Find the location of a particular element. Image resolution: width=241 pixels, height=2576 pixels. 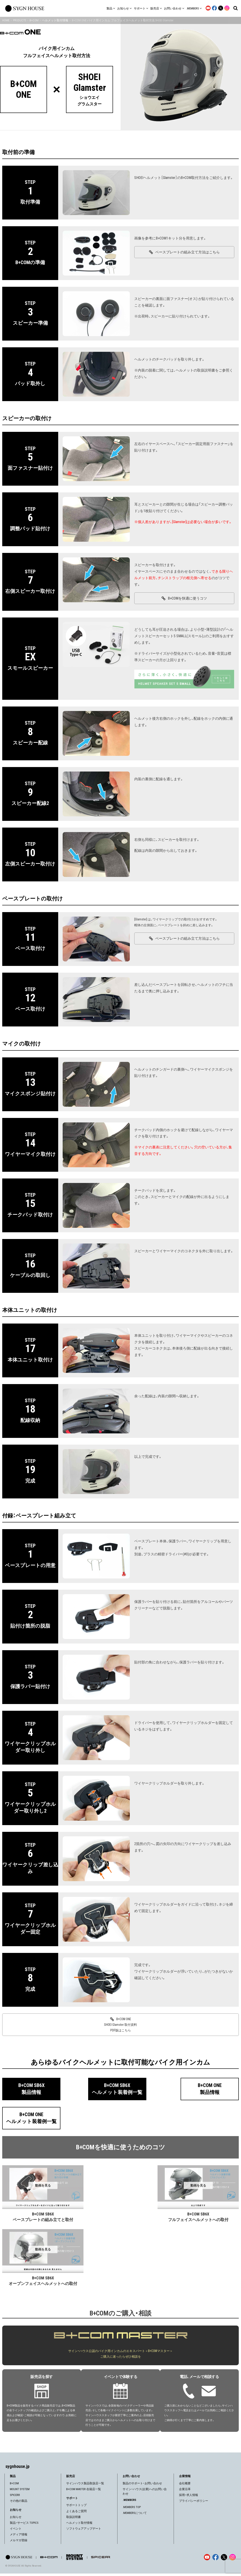

B+COM SB6Xヘルメット装着例一覧 is located at coordinates (117, 2089).